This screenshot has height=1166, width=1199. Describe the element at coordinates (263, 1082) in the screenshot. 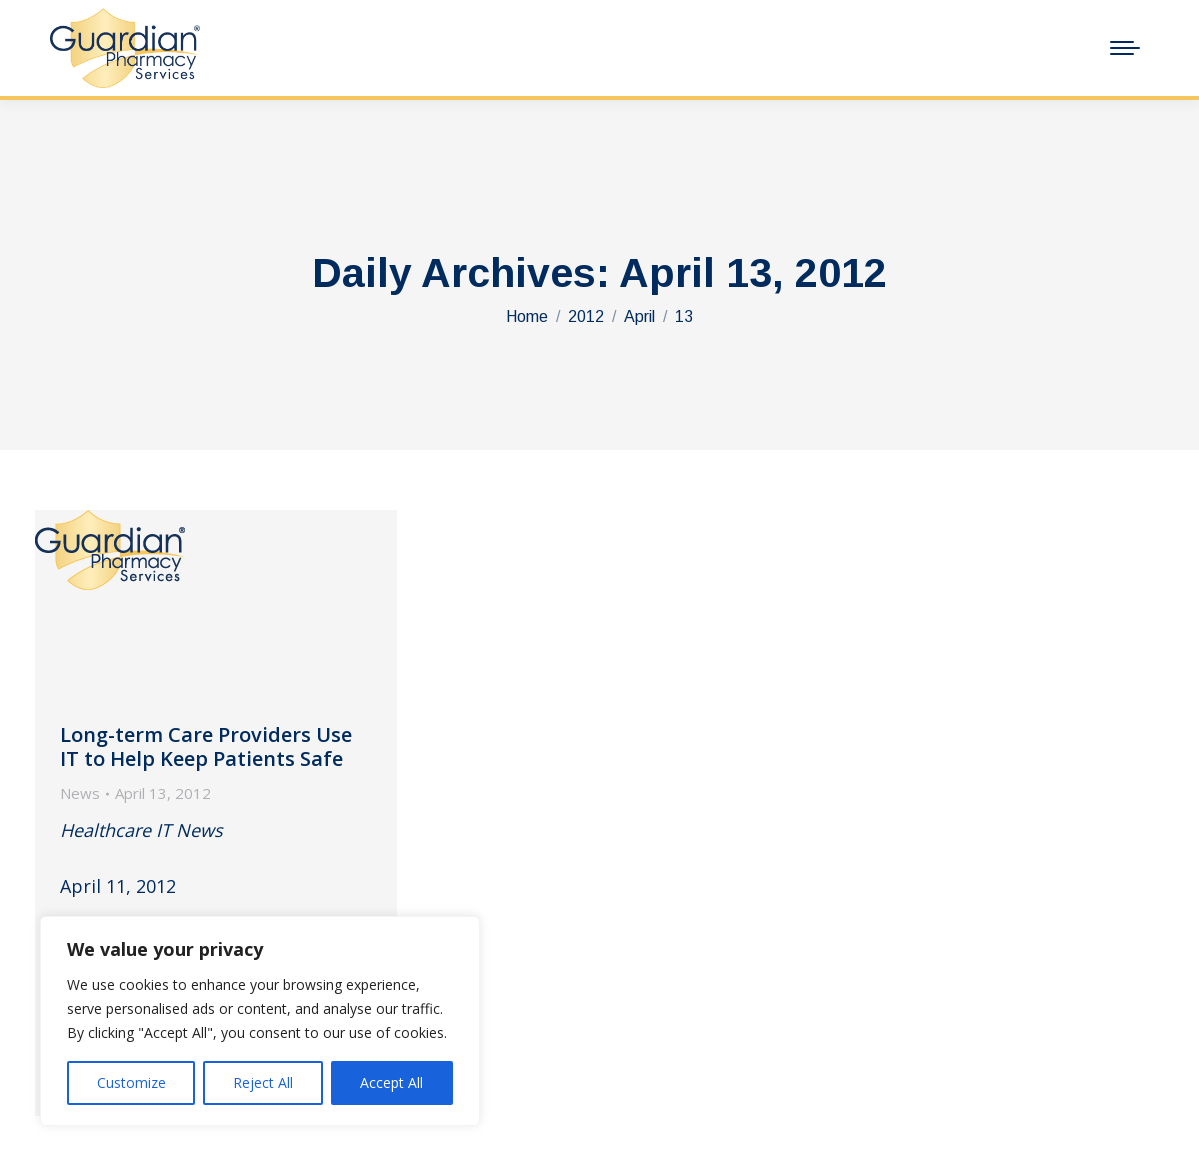

I see `Reject All` at that location.